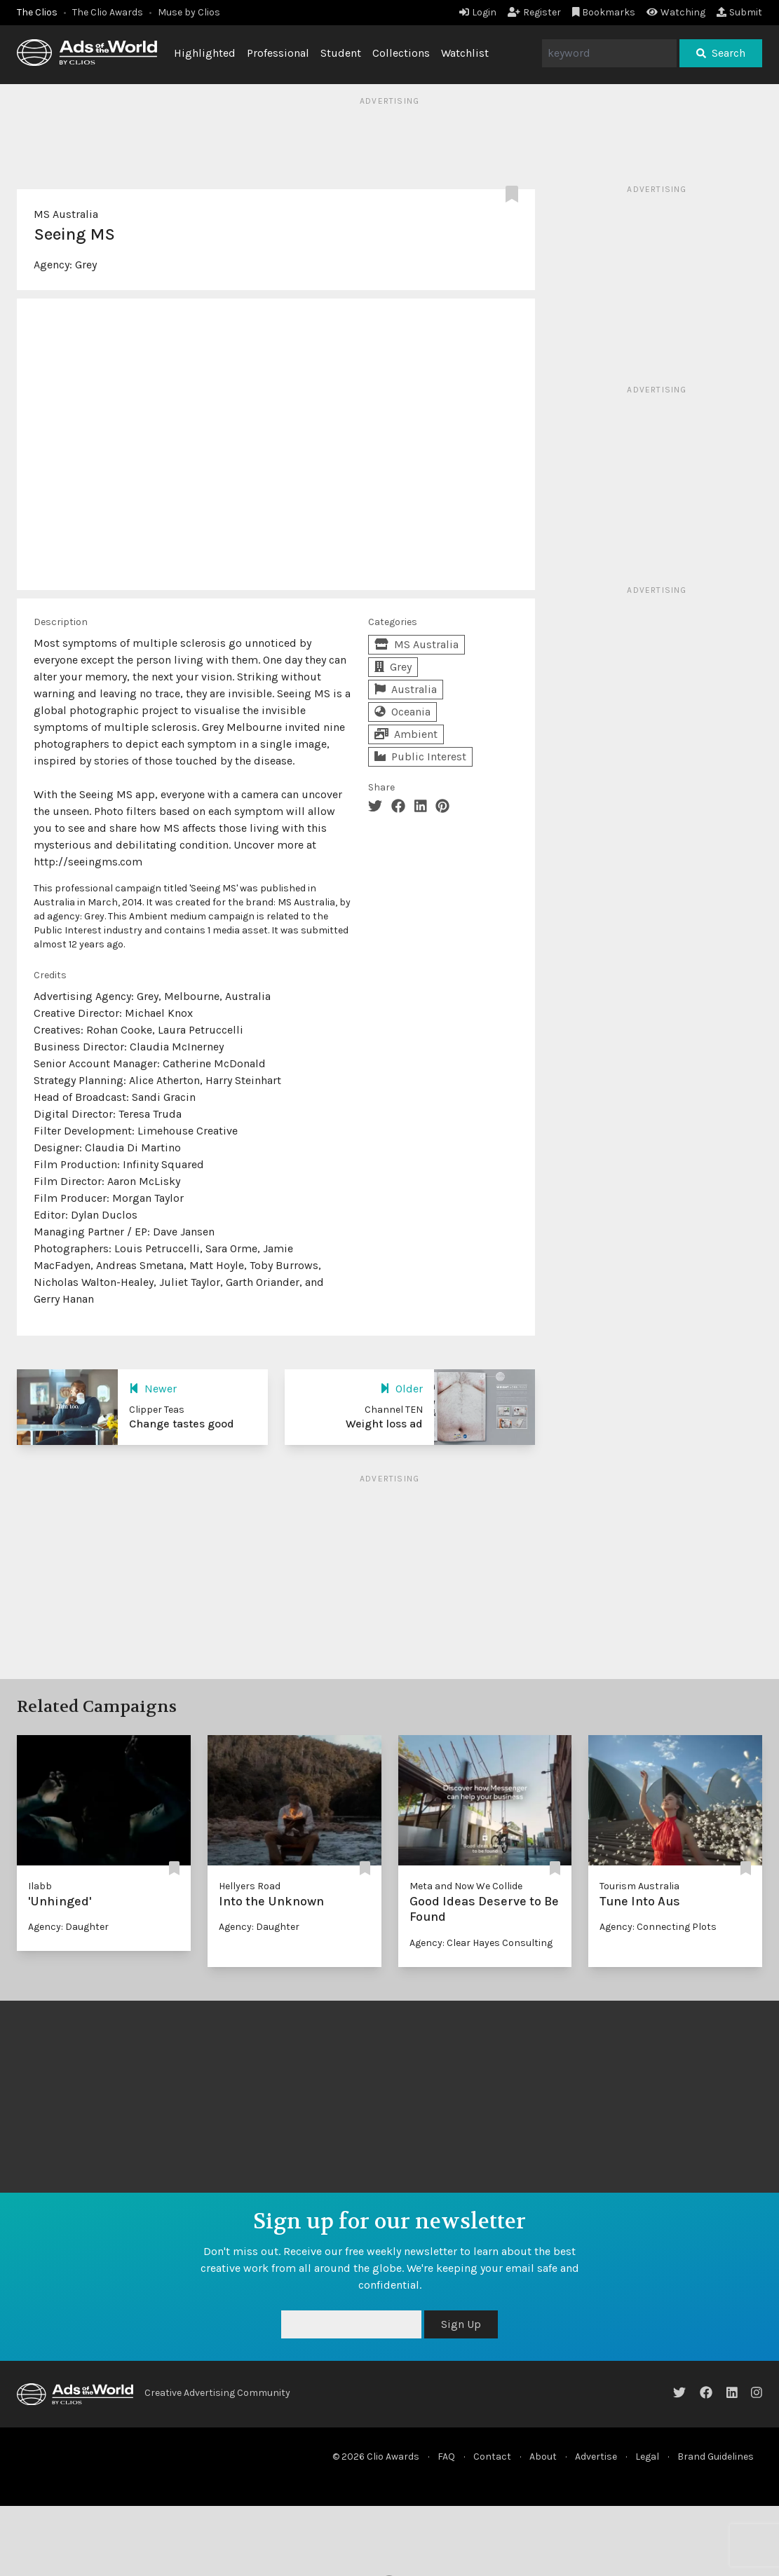  I want to click on Ilabb, so click(40, 1886).